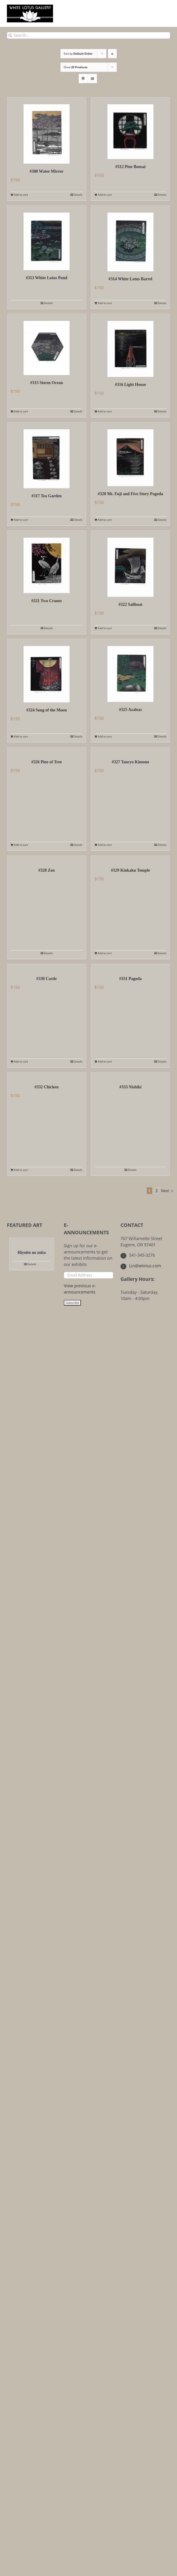 This screenshot has width=177, height=2576. What do you see at coordinates (130, 750) in the screenshot?
I see `[#327 Tancyo Kimono]` at bounding box center [130, 750].